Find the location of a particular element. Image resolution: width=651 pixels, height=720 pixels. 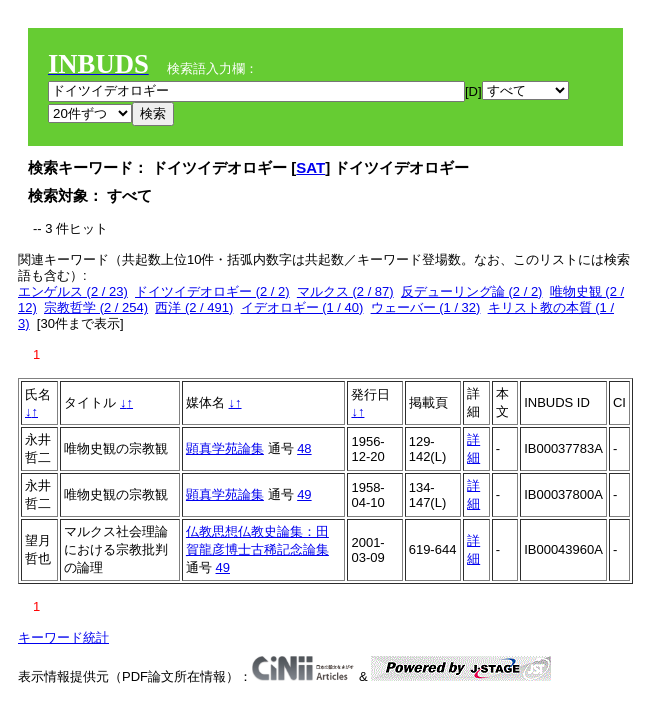

ウェーバー (1 / 32) is located at coordinates (426, 307).